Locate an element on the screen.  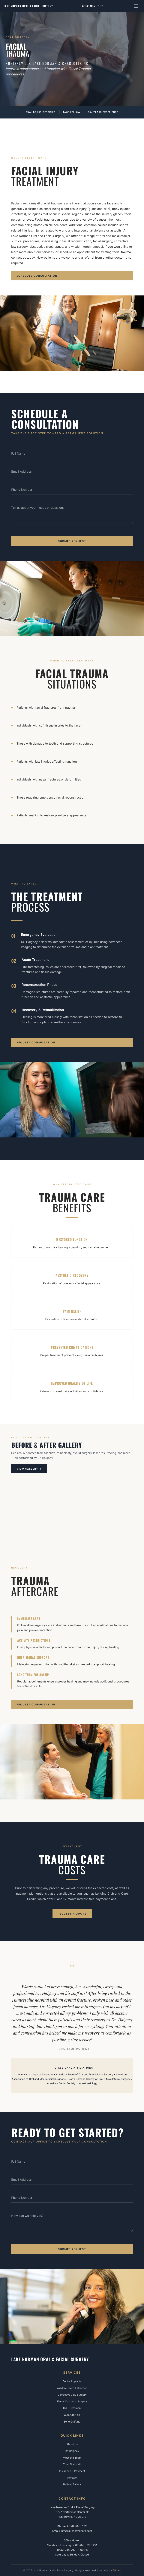
Wisdom Teeth Extraction is located at coordinates (72, 2388).